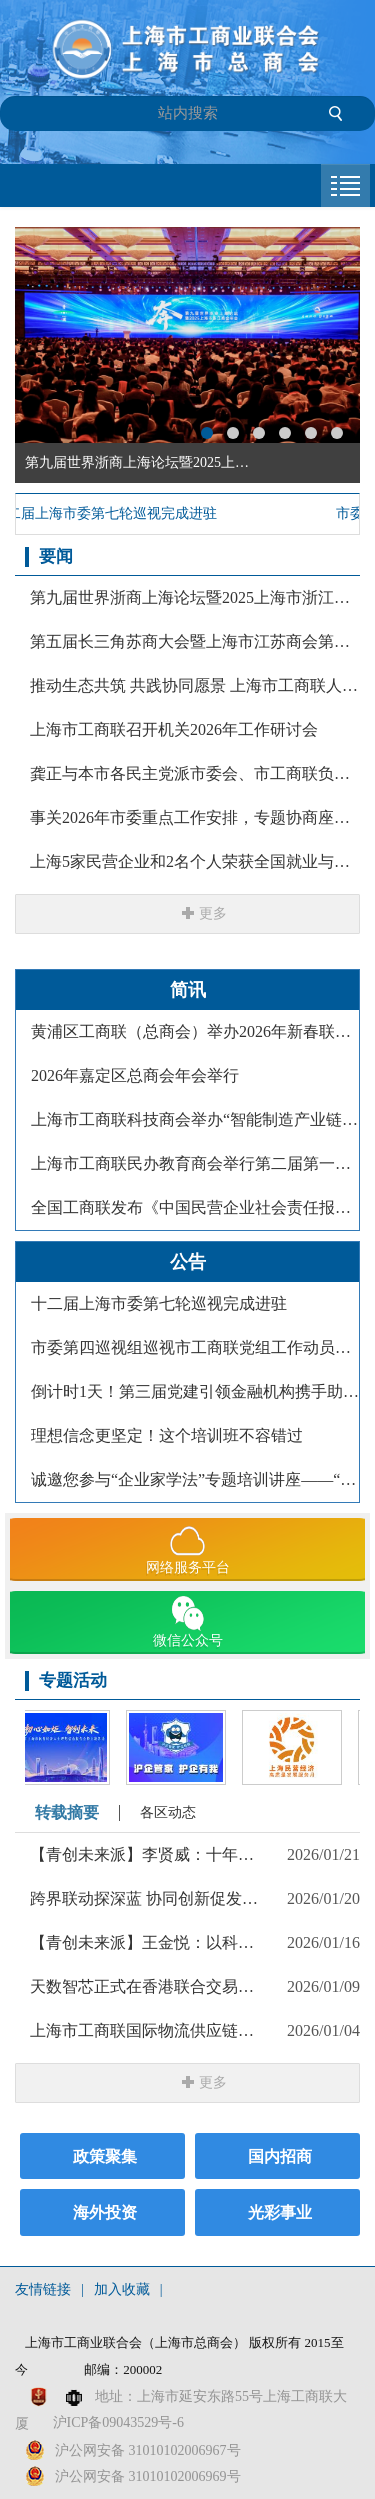 The height and width of the screenshot is (2499, 375). Describe the element at coordinates (195, 685) in the screenshot. I see `推动生态共筑 共践协同愿景 上海市工商联人工智能专委会首场主题活动举办` at that location.